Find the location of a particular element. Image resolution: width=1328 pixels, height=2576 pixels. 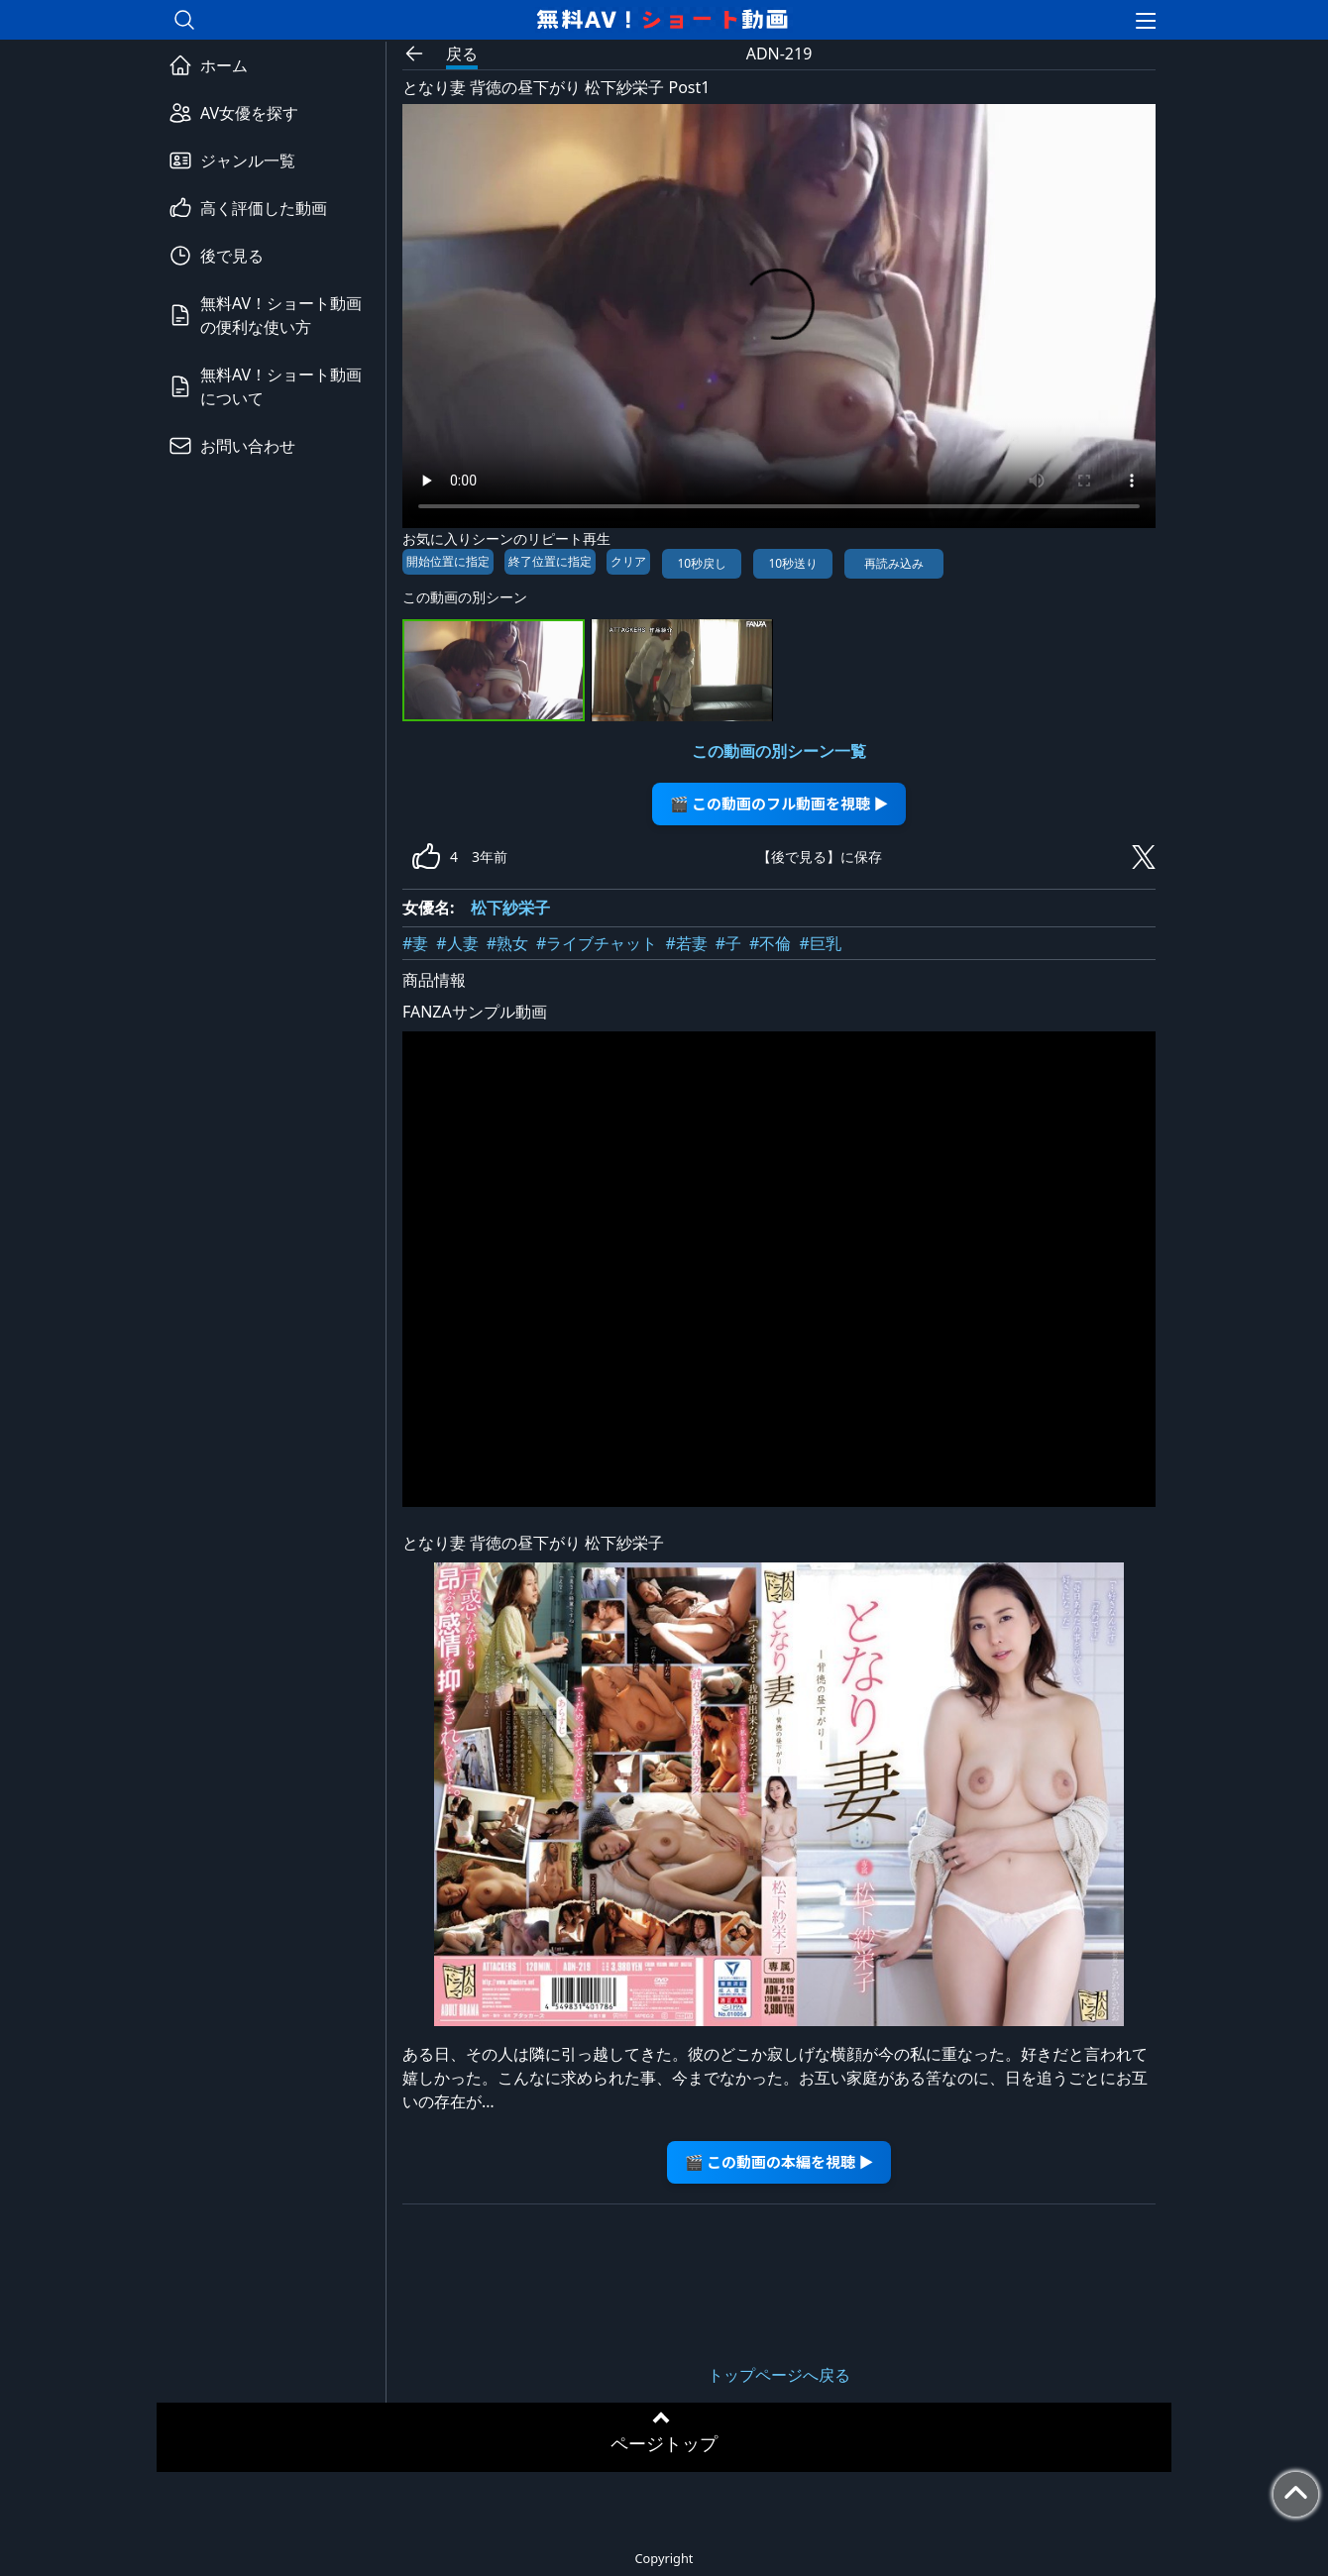

開始位置に指定 is located at coordinates (448, 561).